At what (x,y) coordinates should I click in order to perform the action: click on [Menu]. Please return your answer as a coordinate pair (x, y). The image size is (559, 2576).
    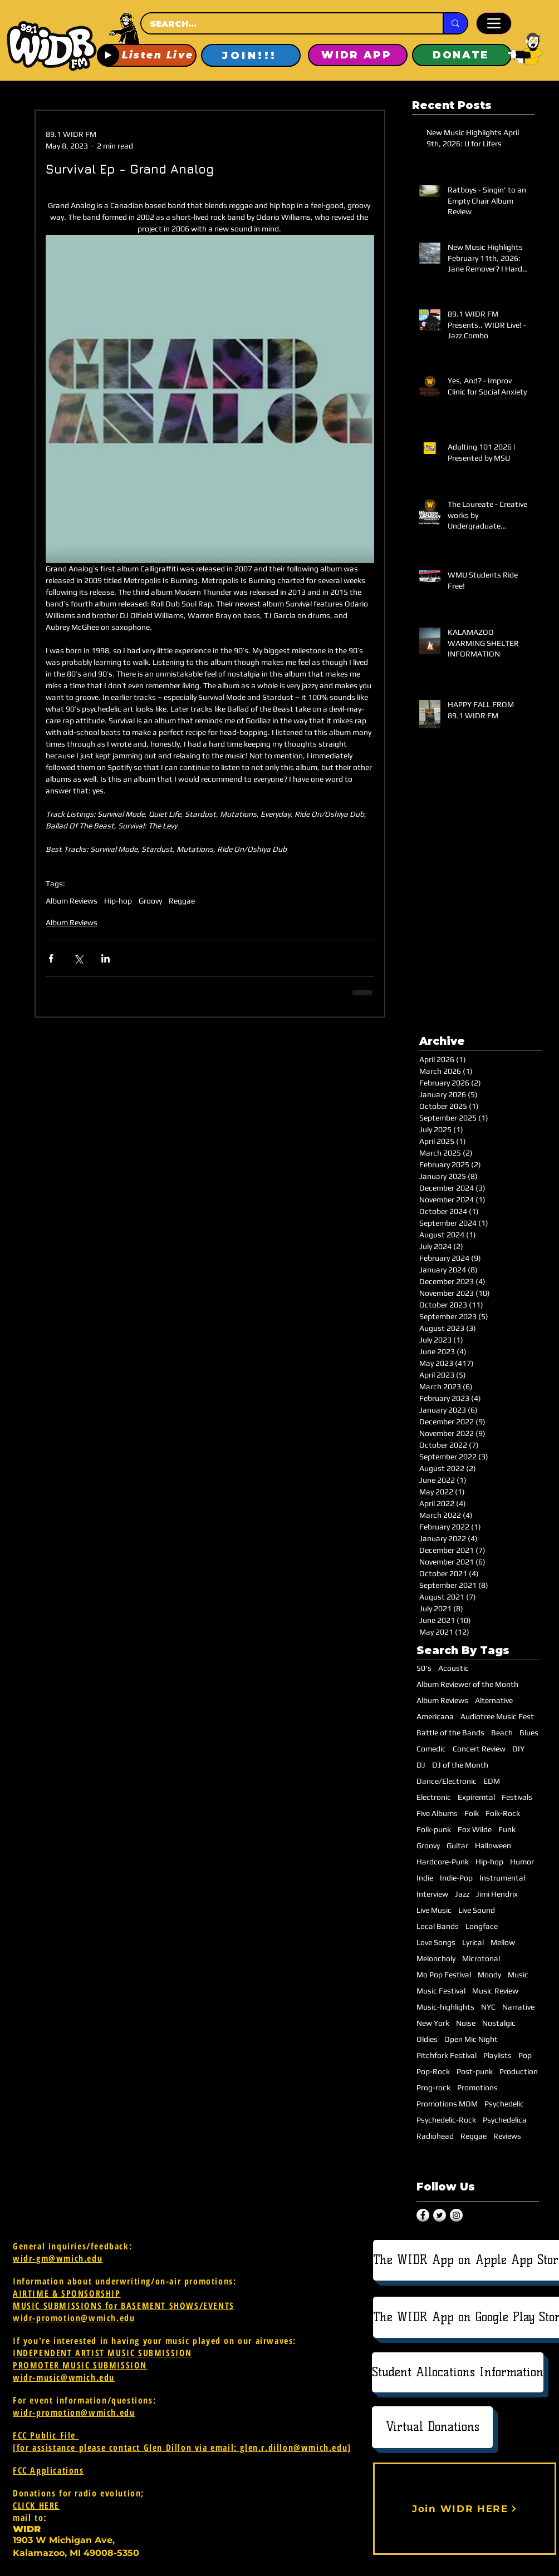
    Looking at the image, I should click on (494, 23).